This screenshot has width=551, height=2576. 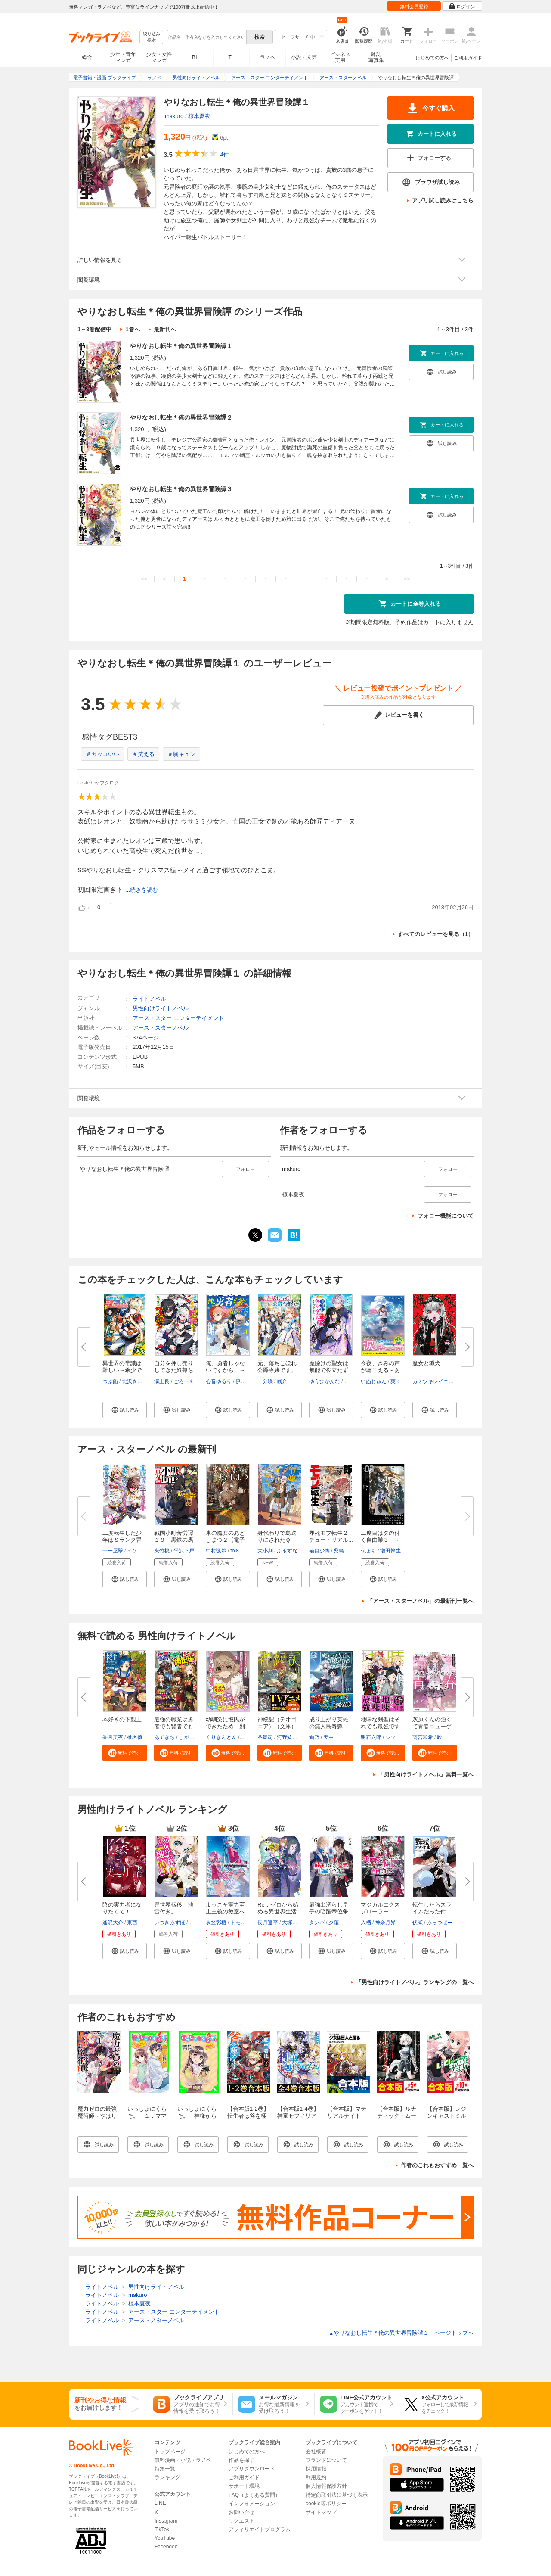 I want to click on 【合本版】レジンキャストミルク＆れじみる。 全10巻, so click(x=449, y=2119).